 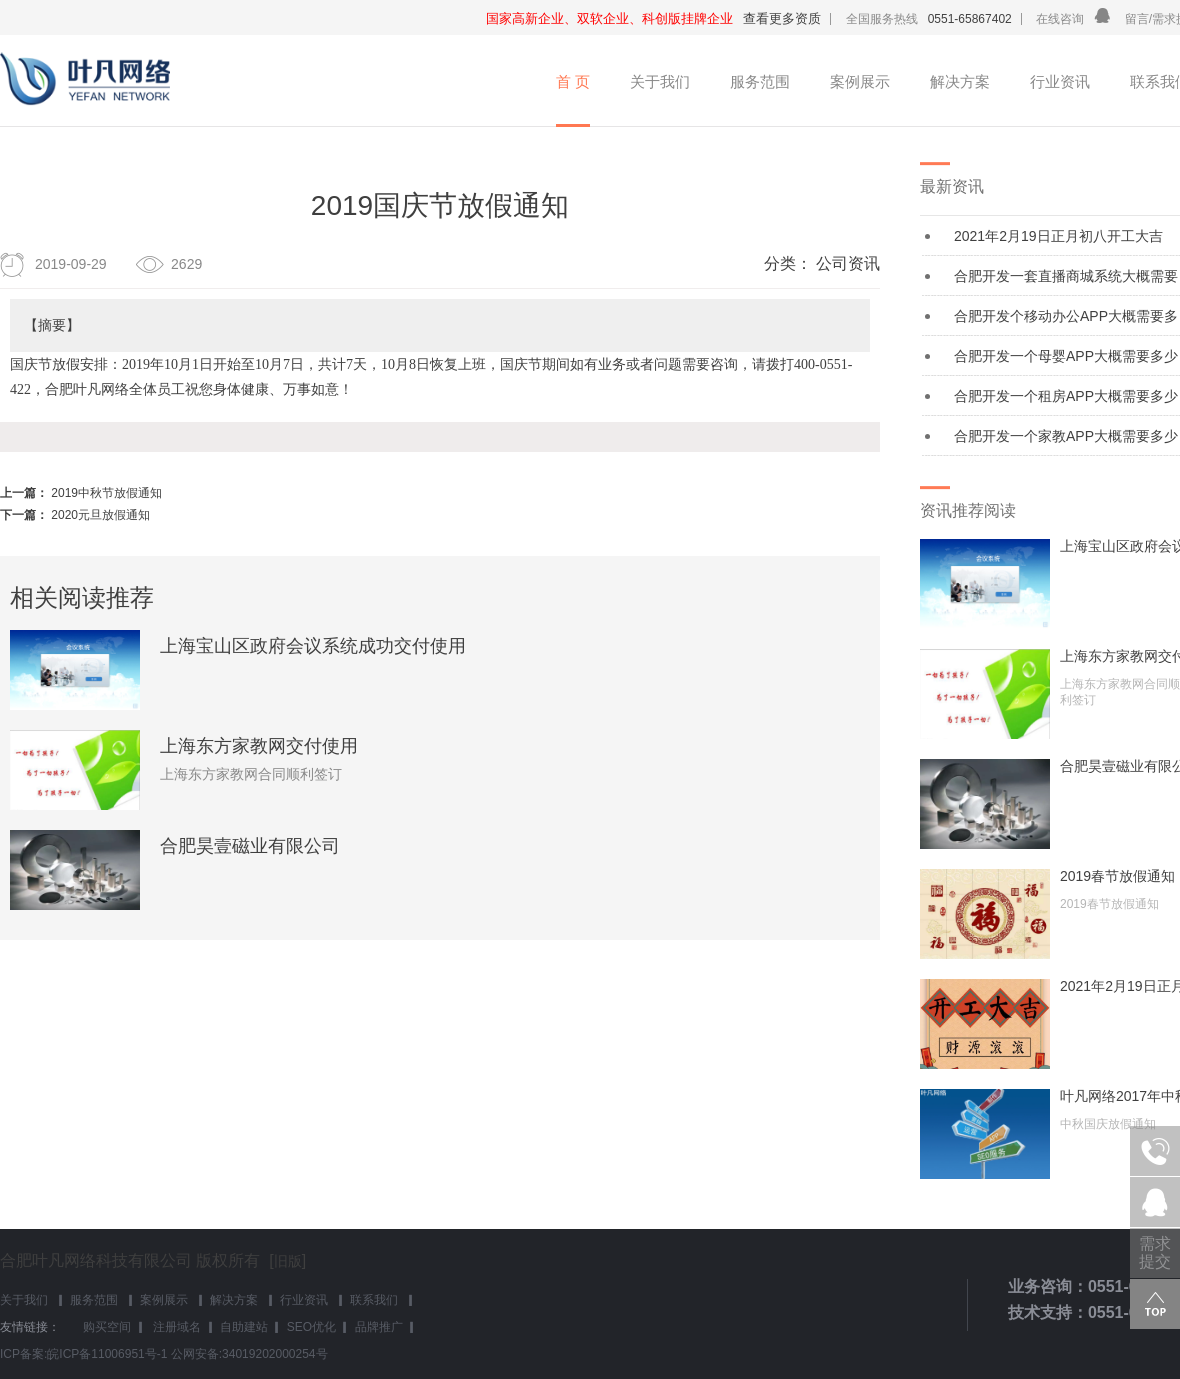 I want to click on 2019中秋节放假通知, so click(x=106, y=493).